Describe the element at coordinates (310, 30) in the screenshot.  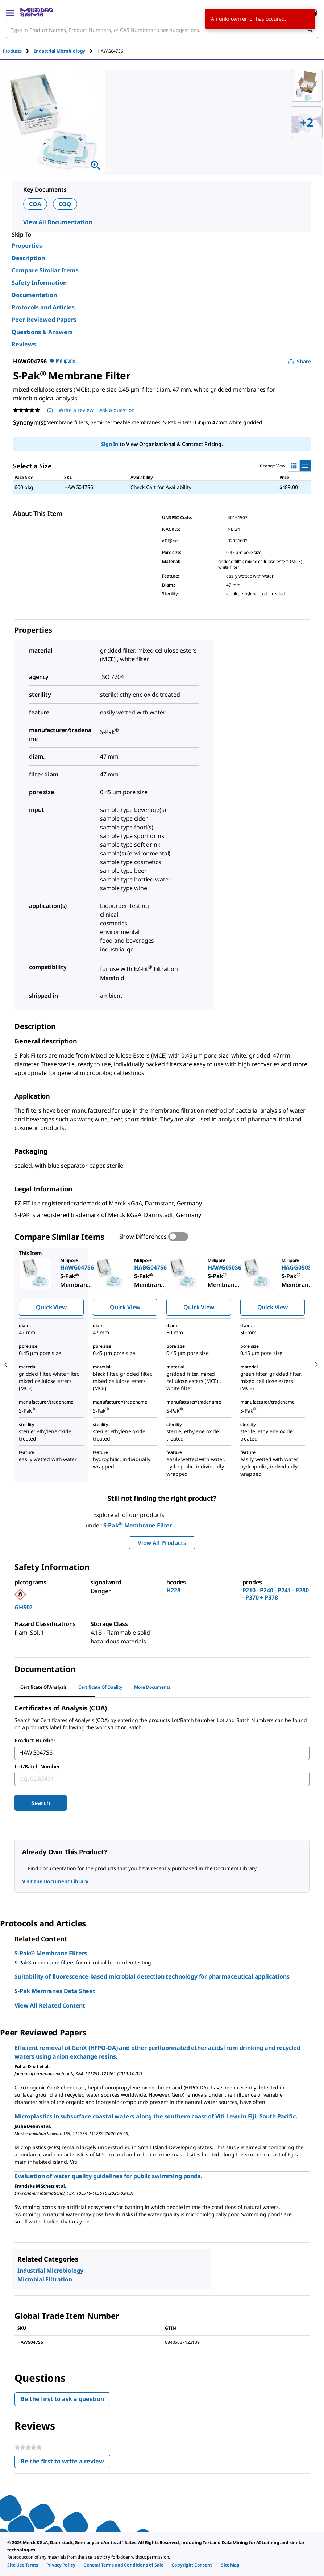
I see `[Search]` at that location.